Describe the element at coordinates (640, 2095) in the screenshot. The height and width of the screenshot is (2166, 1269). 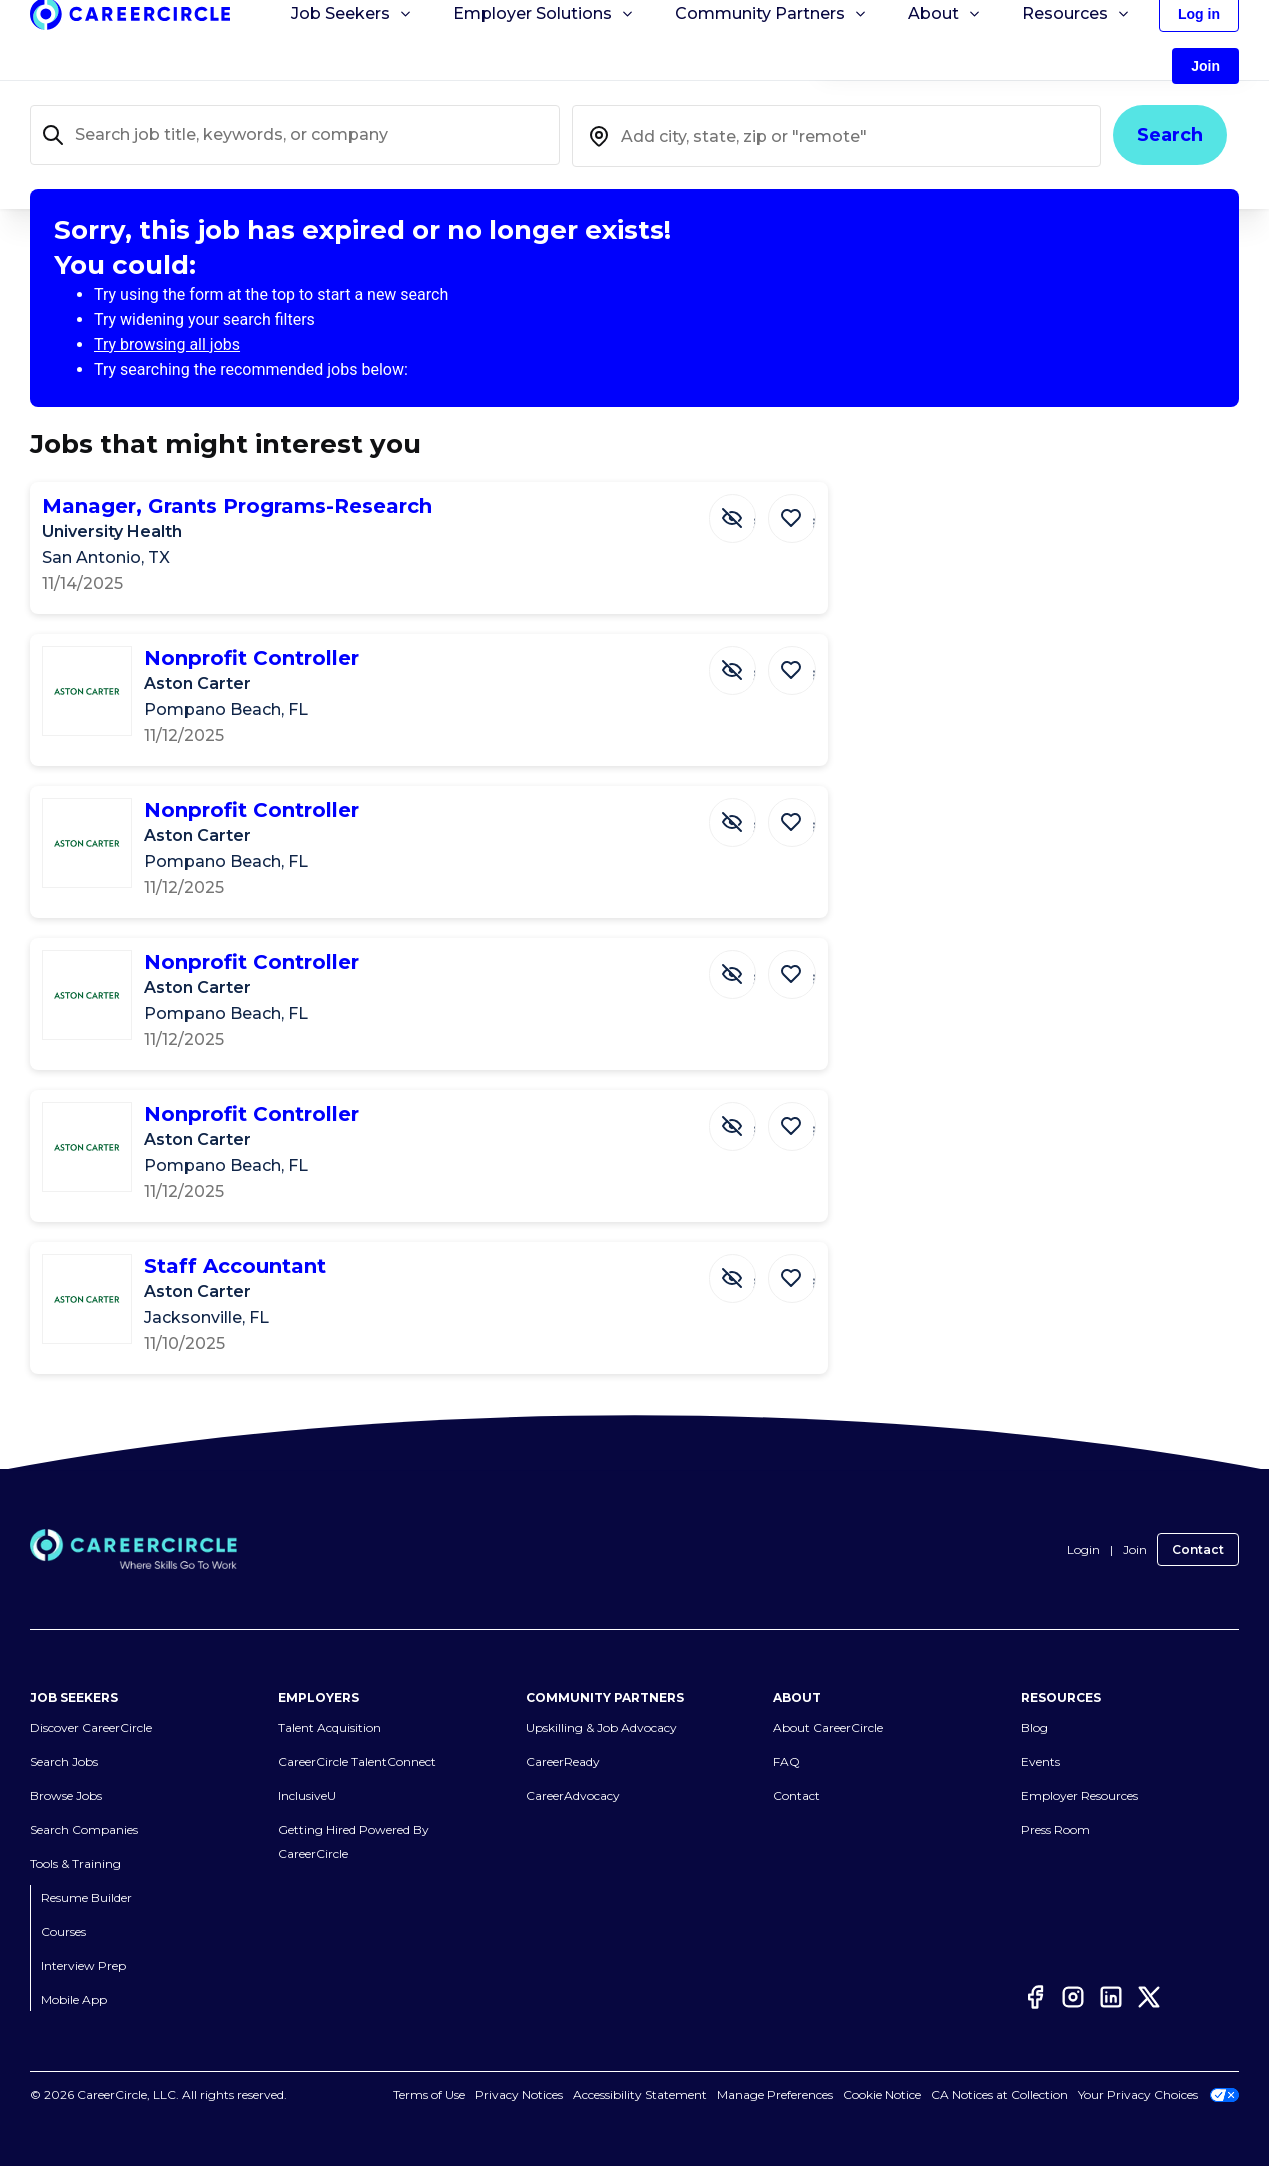
I see `Accessibility Statement` at that location.